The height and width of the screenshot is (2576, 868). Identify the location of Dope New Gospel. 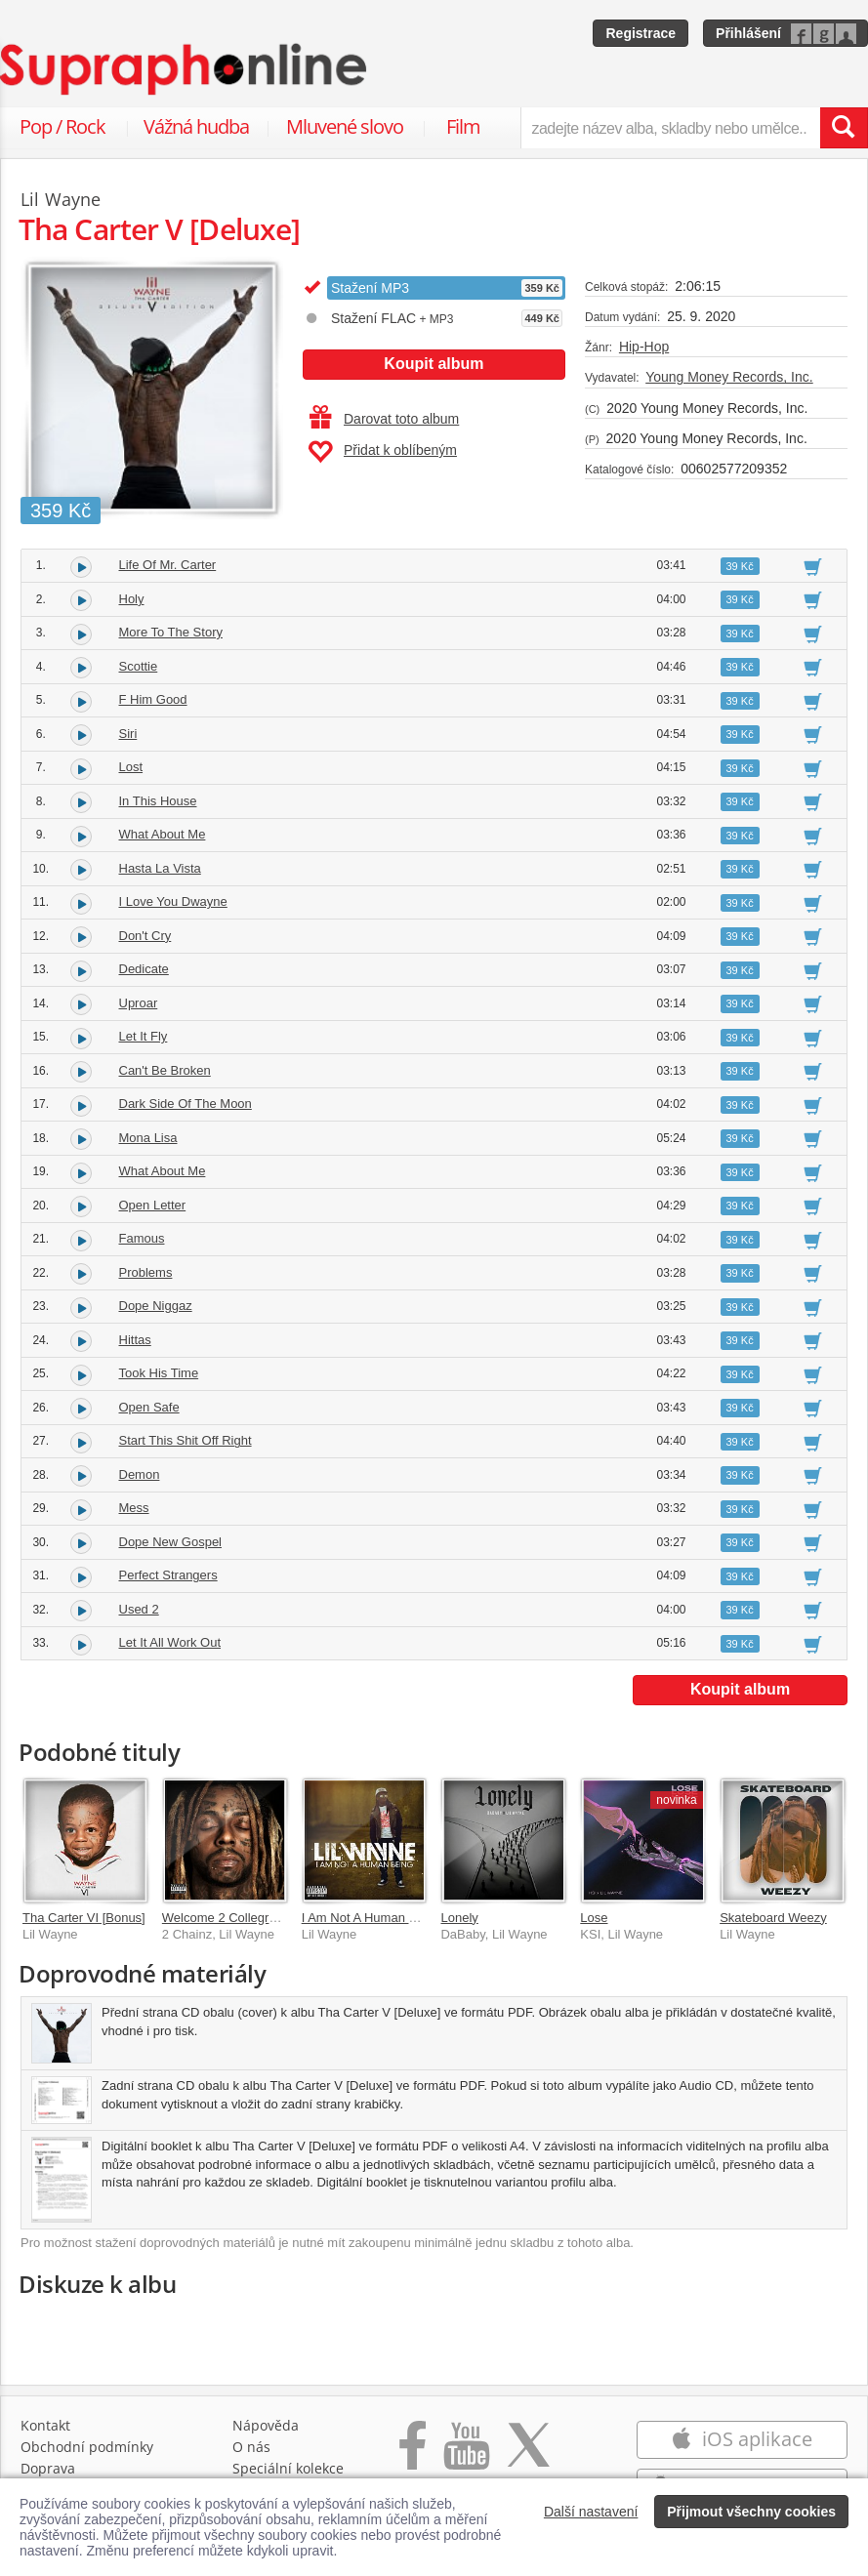
(171, 1541).